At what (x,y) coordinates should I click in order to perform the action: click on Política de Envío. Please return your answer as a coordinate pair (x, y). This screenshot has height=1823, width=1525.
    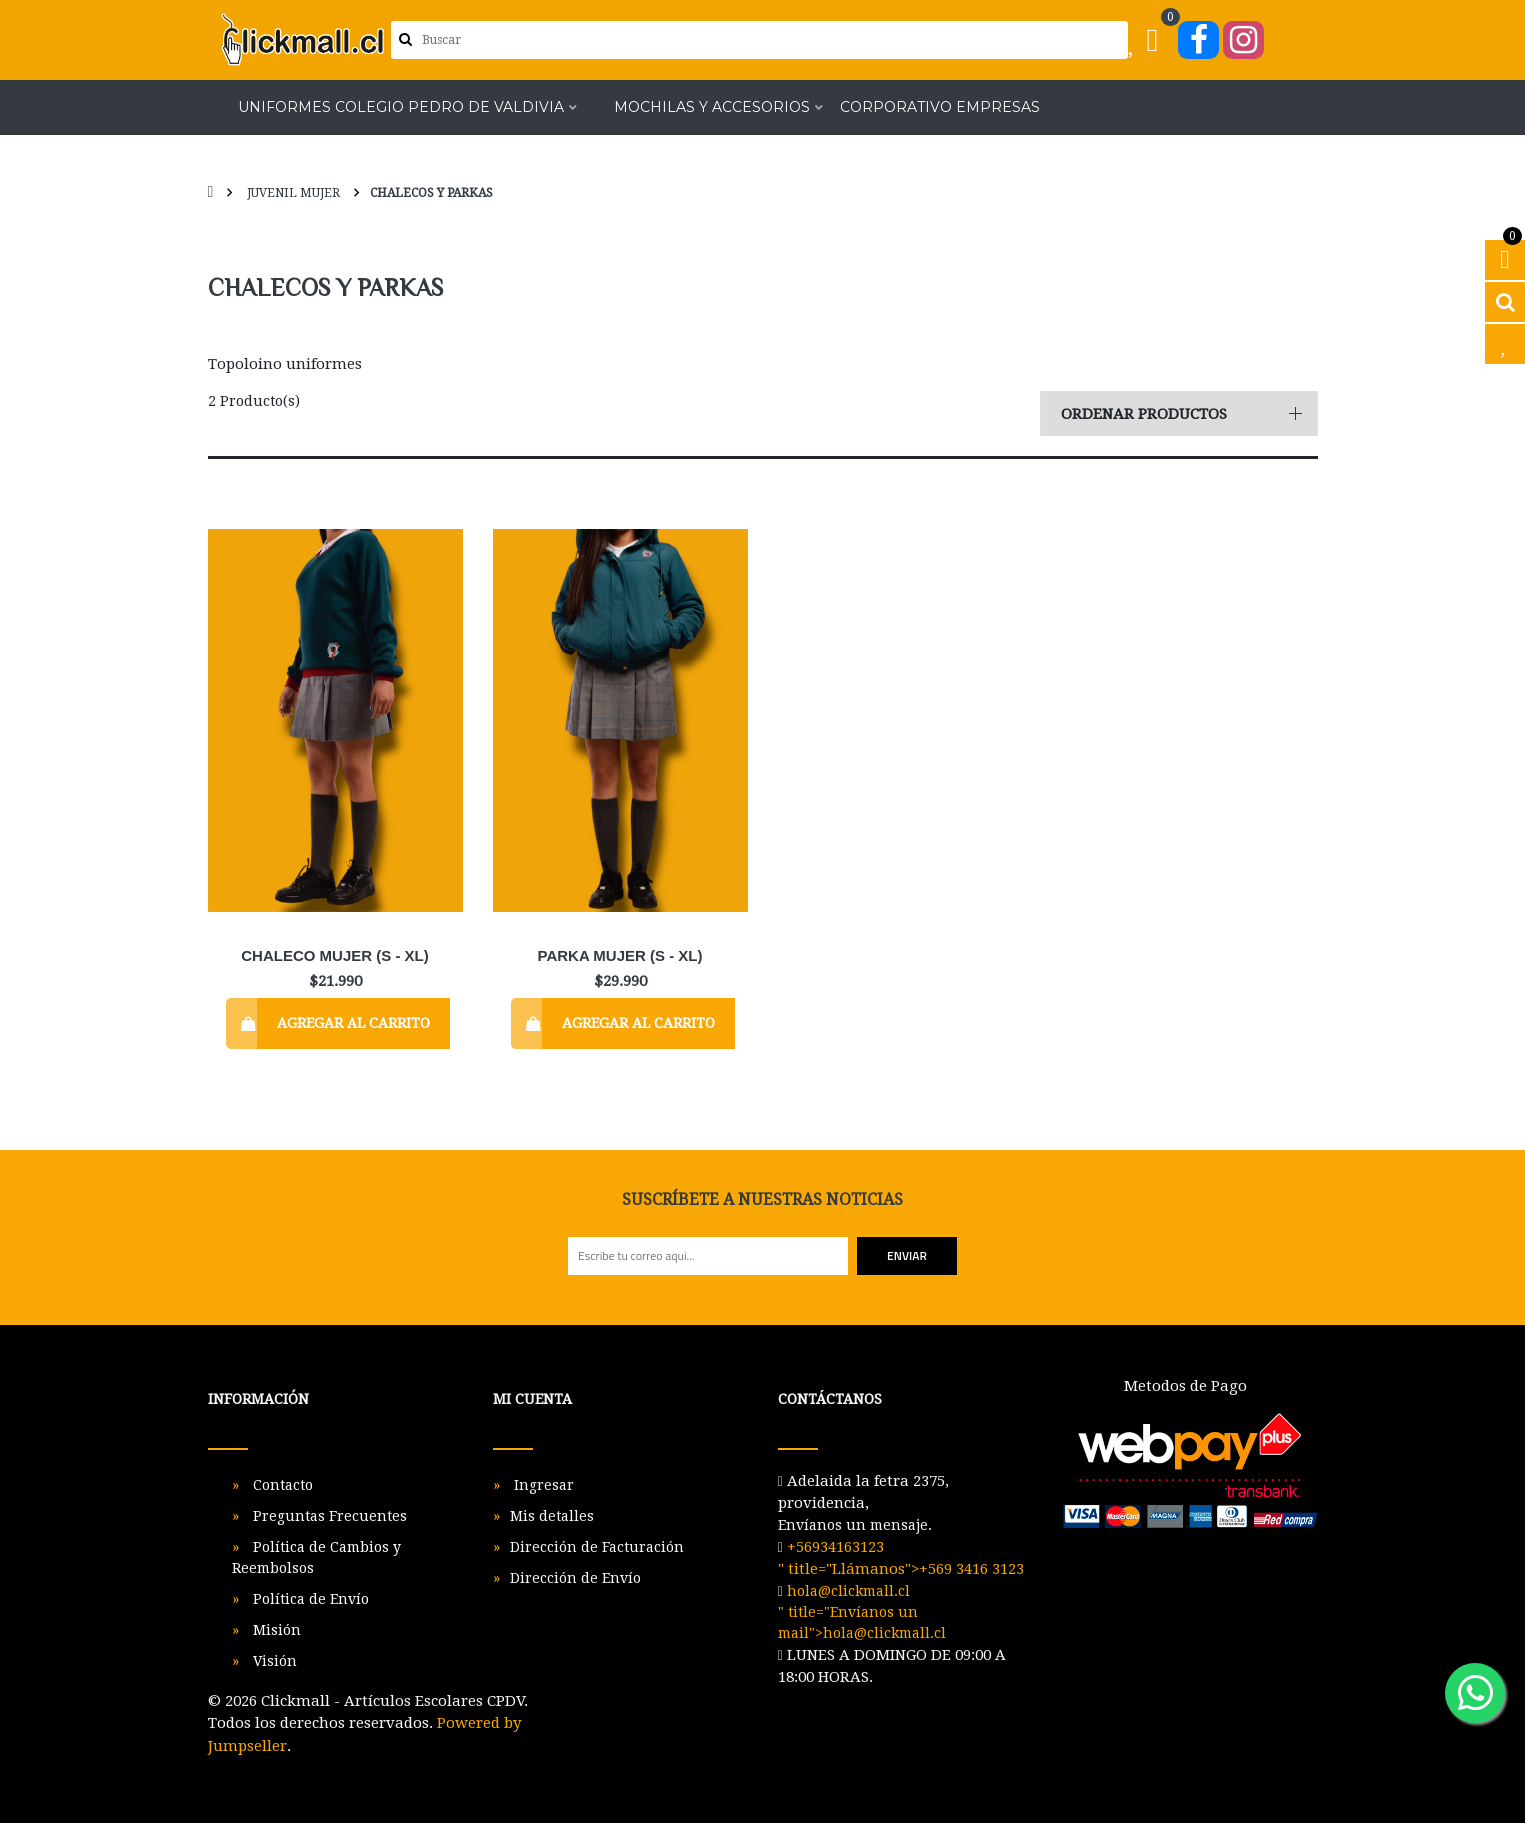
    Looking at the image, I should click on (309, 1599).